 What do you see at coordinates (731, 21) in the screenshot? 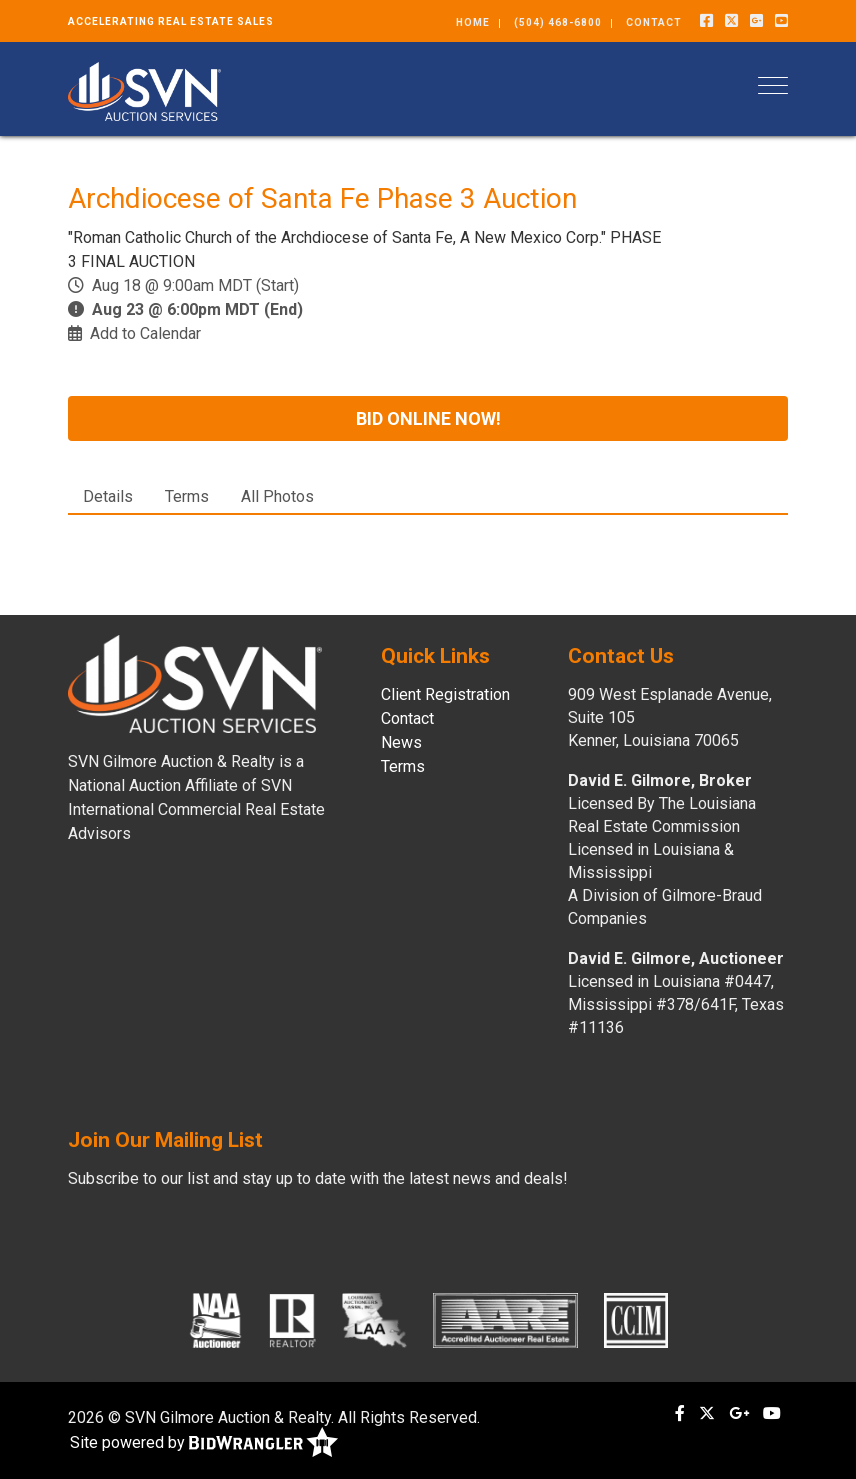
I see `[X (formerly Twitter)]` at bounding box center [731, 21].